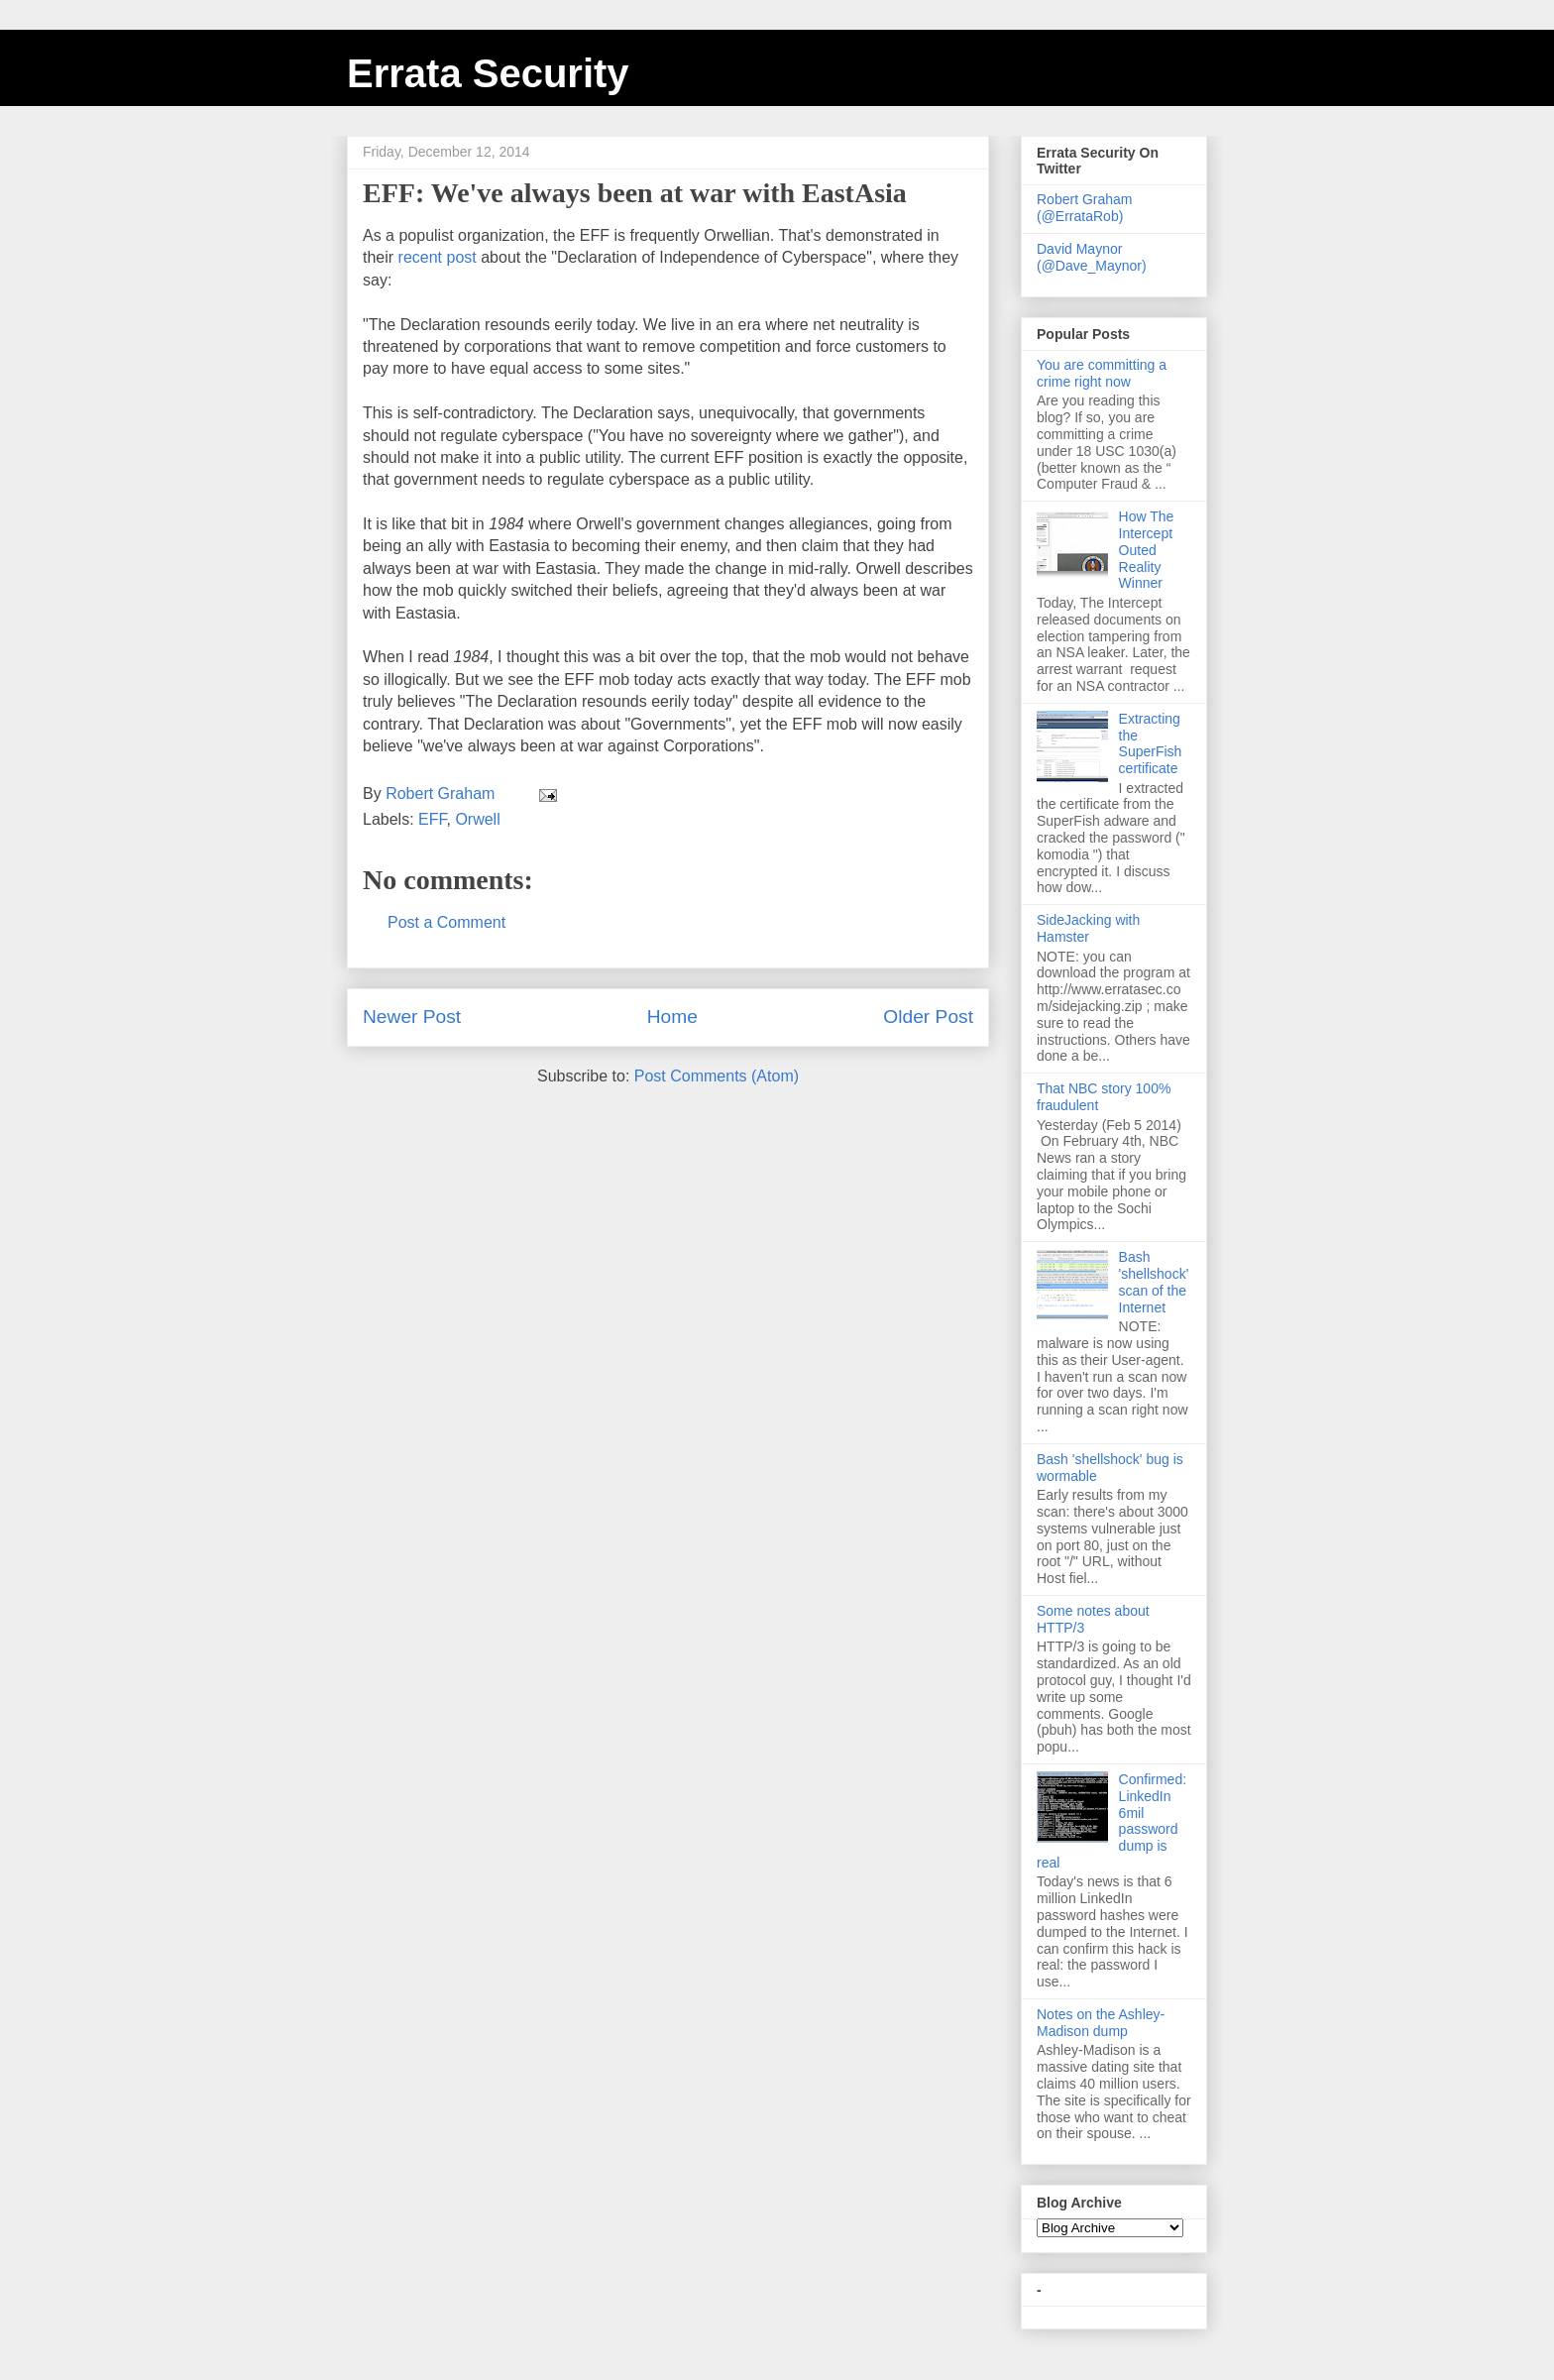 This screenshot has height=2380, width=1554. I want to click on recent post, so click(437, 257).